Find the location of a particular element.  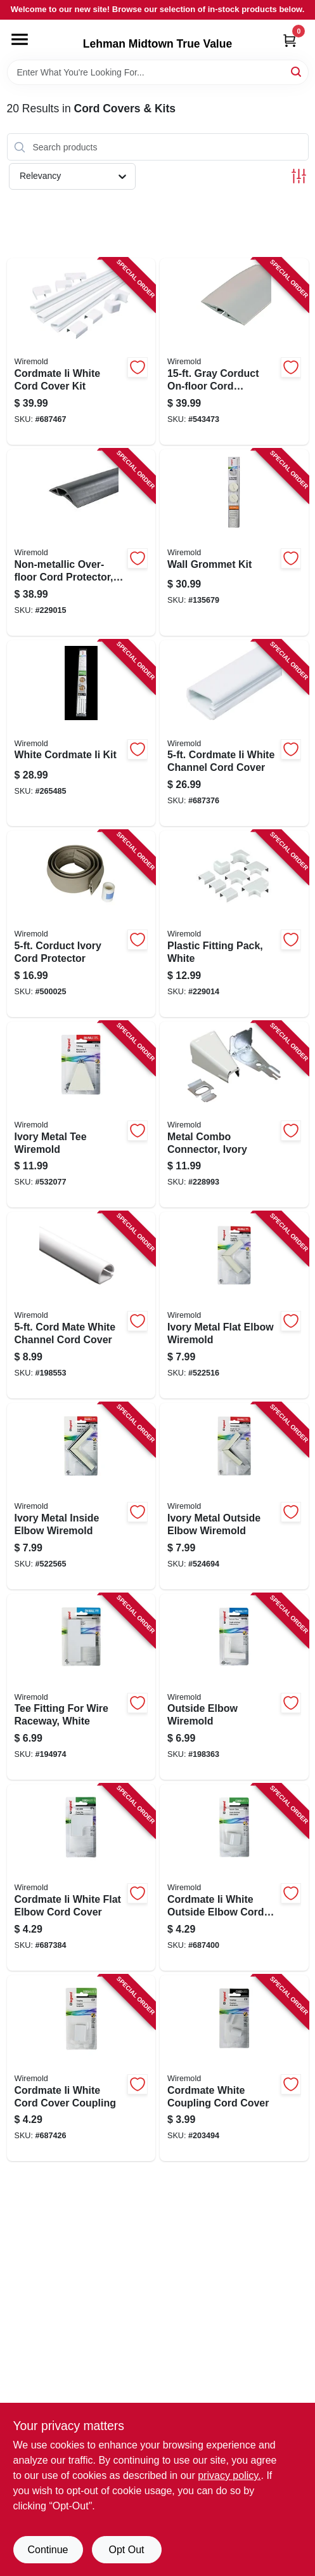

[Search Term] is located at coordinates (158, 72).